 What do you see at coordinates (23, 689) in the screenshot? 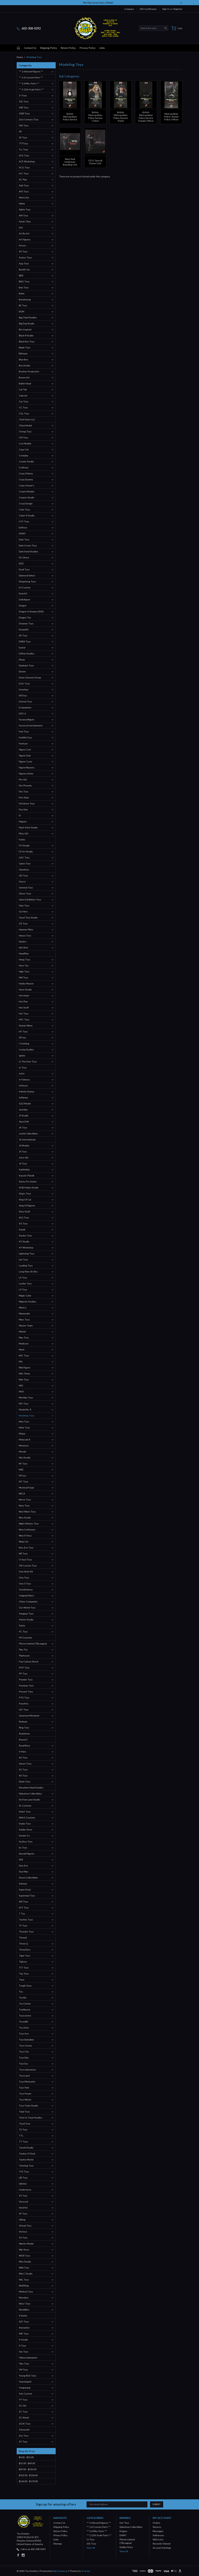
I see `Enterbay` at bounding box center [23, 689].